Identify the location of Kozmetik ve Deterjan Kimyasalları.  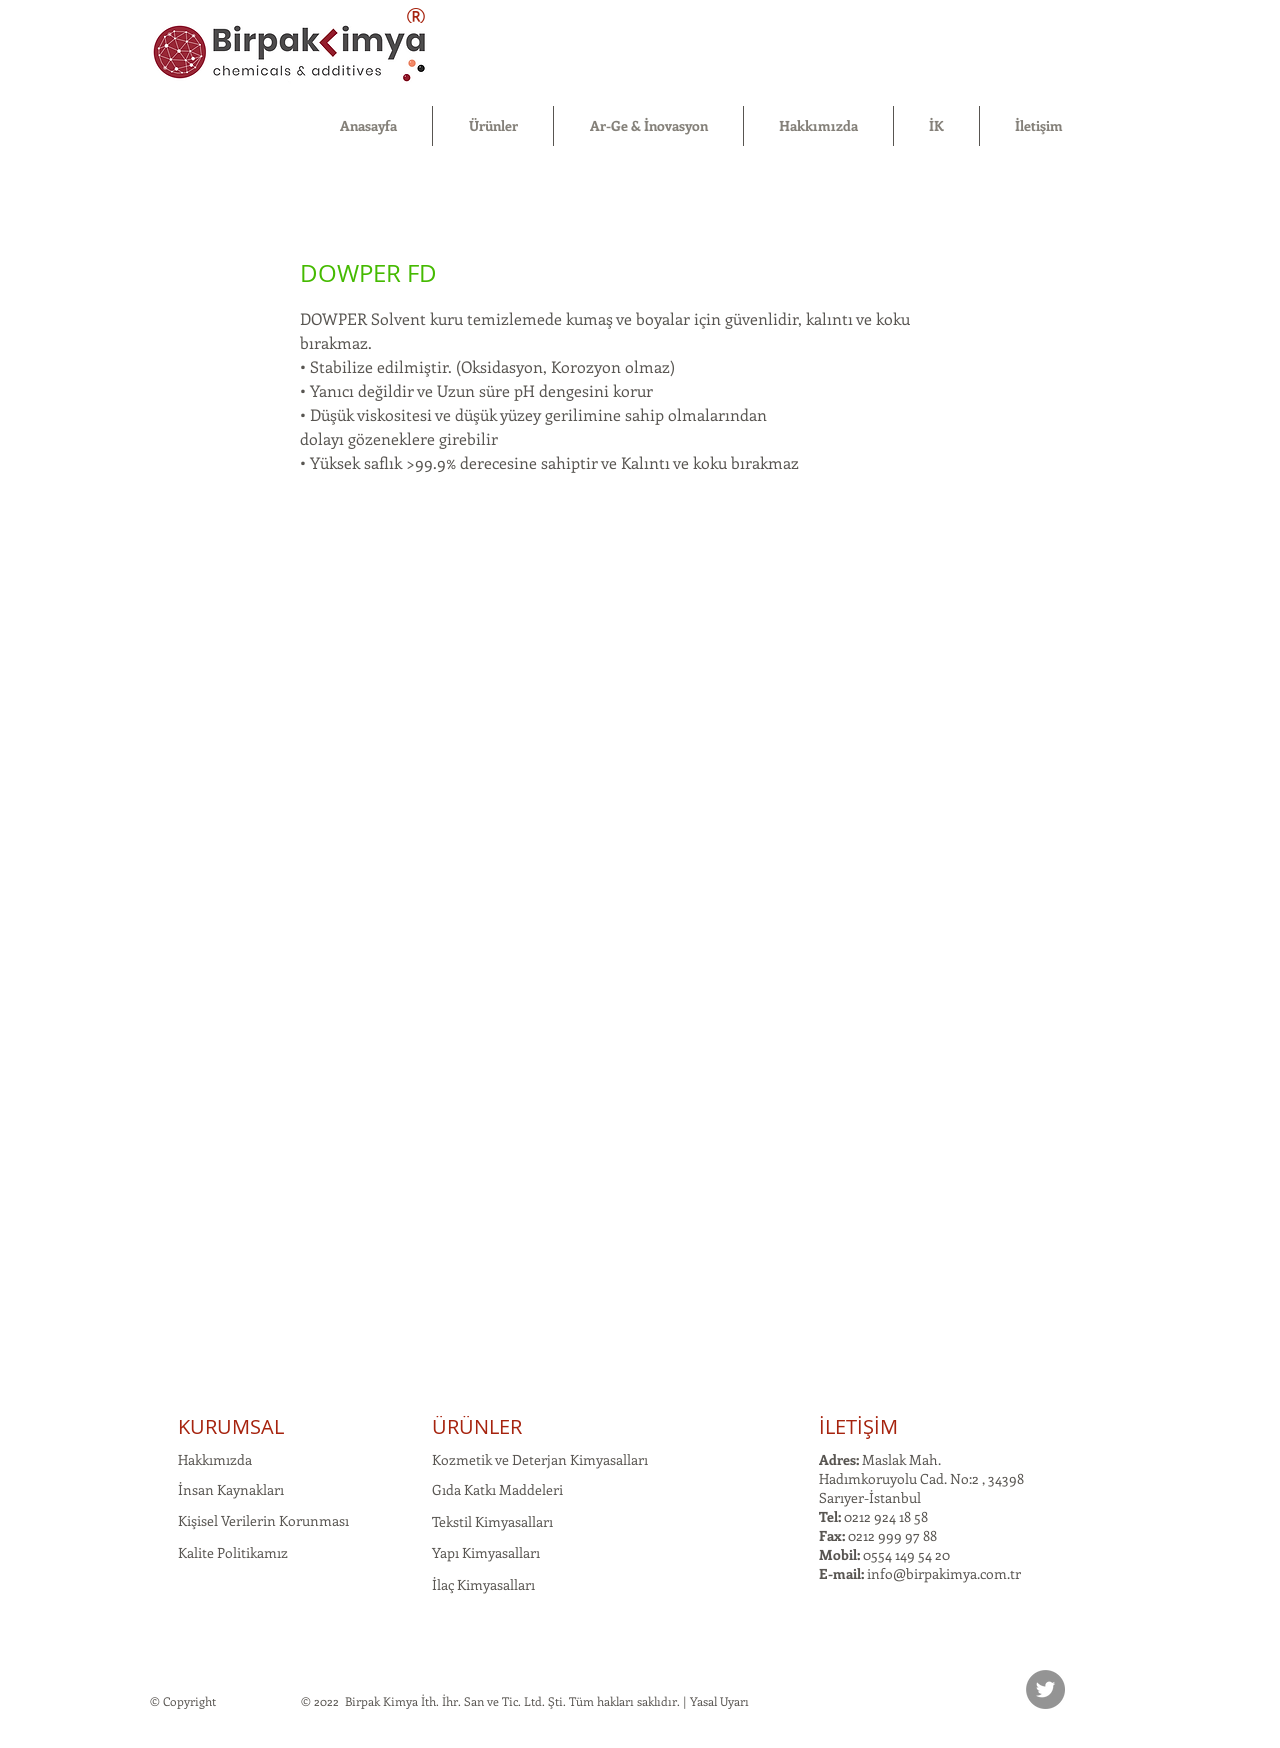
(540, 1459).